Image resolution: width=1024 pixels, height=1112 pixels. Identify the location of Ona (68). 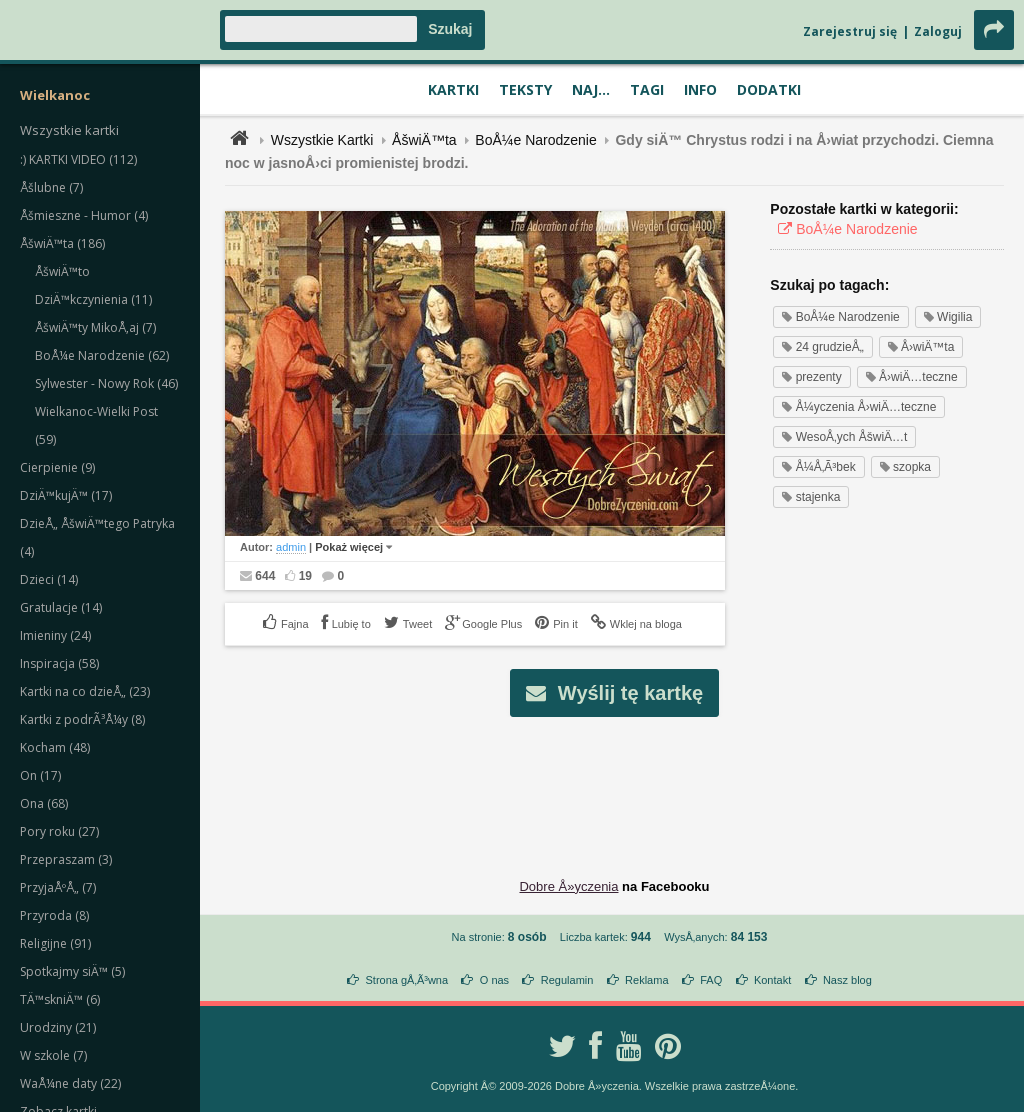
(44, 803).